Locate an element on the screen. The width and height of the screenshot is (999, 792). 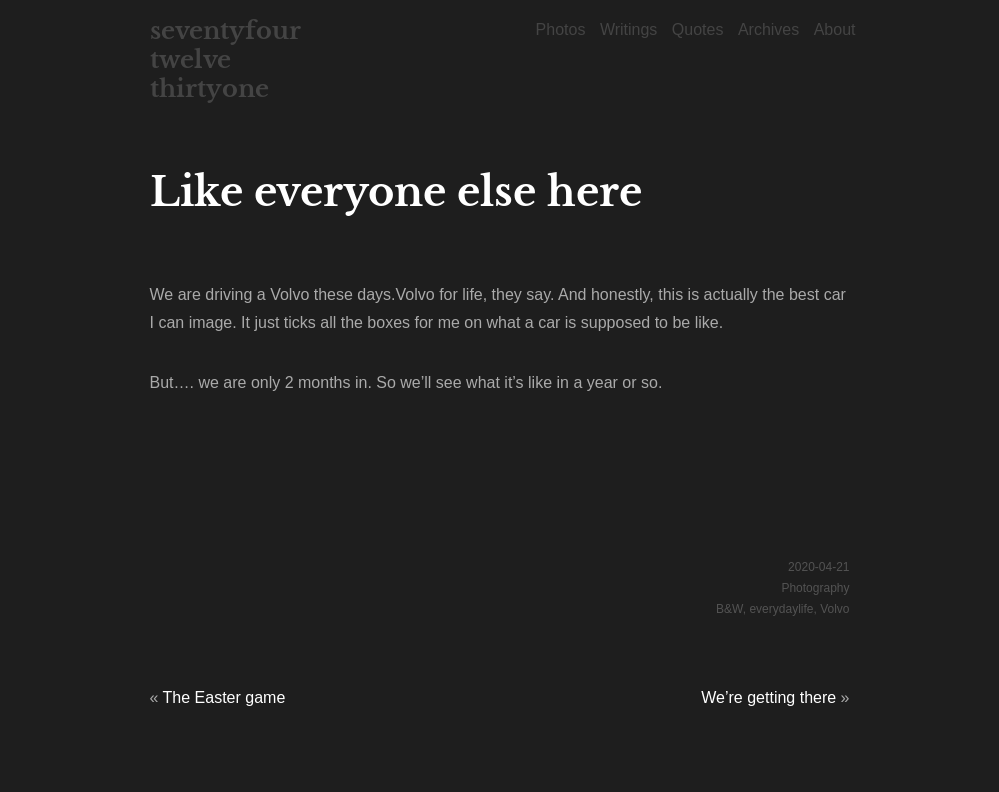
Volvo is located at coordinates (834, 609).